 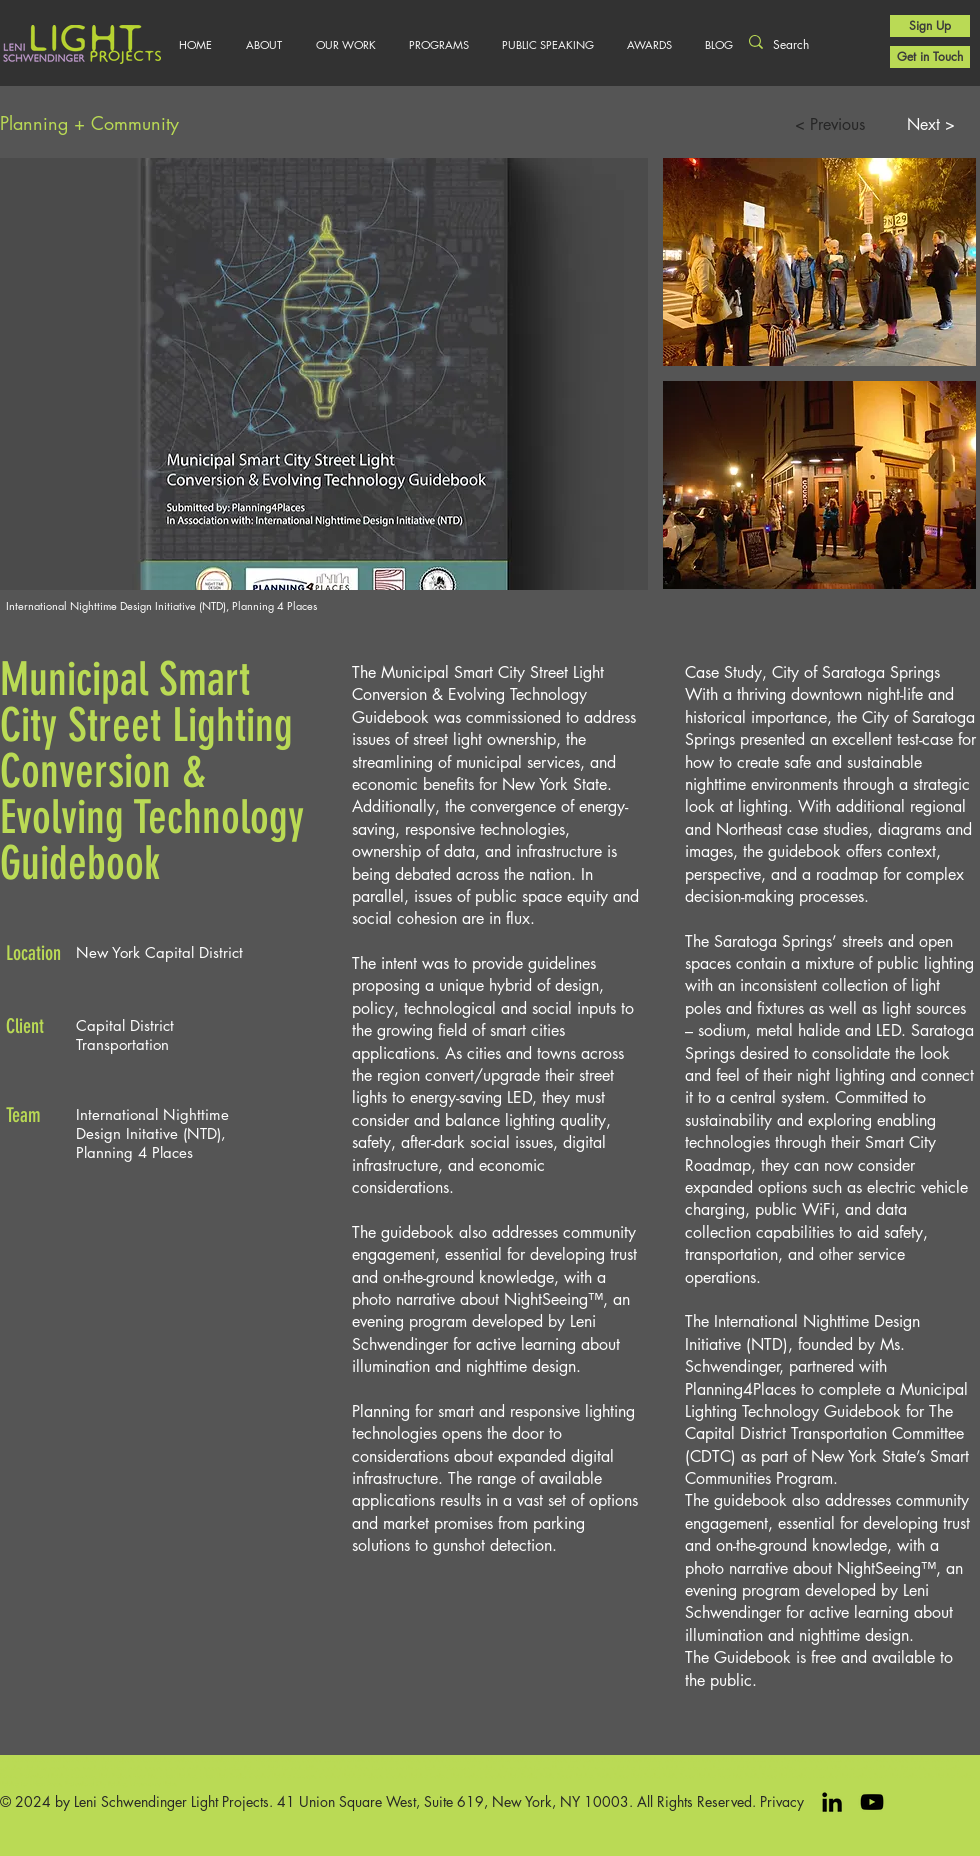 I want to click on [LinkedIn], so click(x=832, y=1802).